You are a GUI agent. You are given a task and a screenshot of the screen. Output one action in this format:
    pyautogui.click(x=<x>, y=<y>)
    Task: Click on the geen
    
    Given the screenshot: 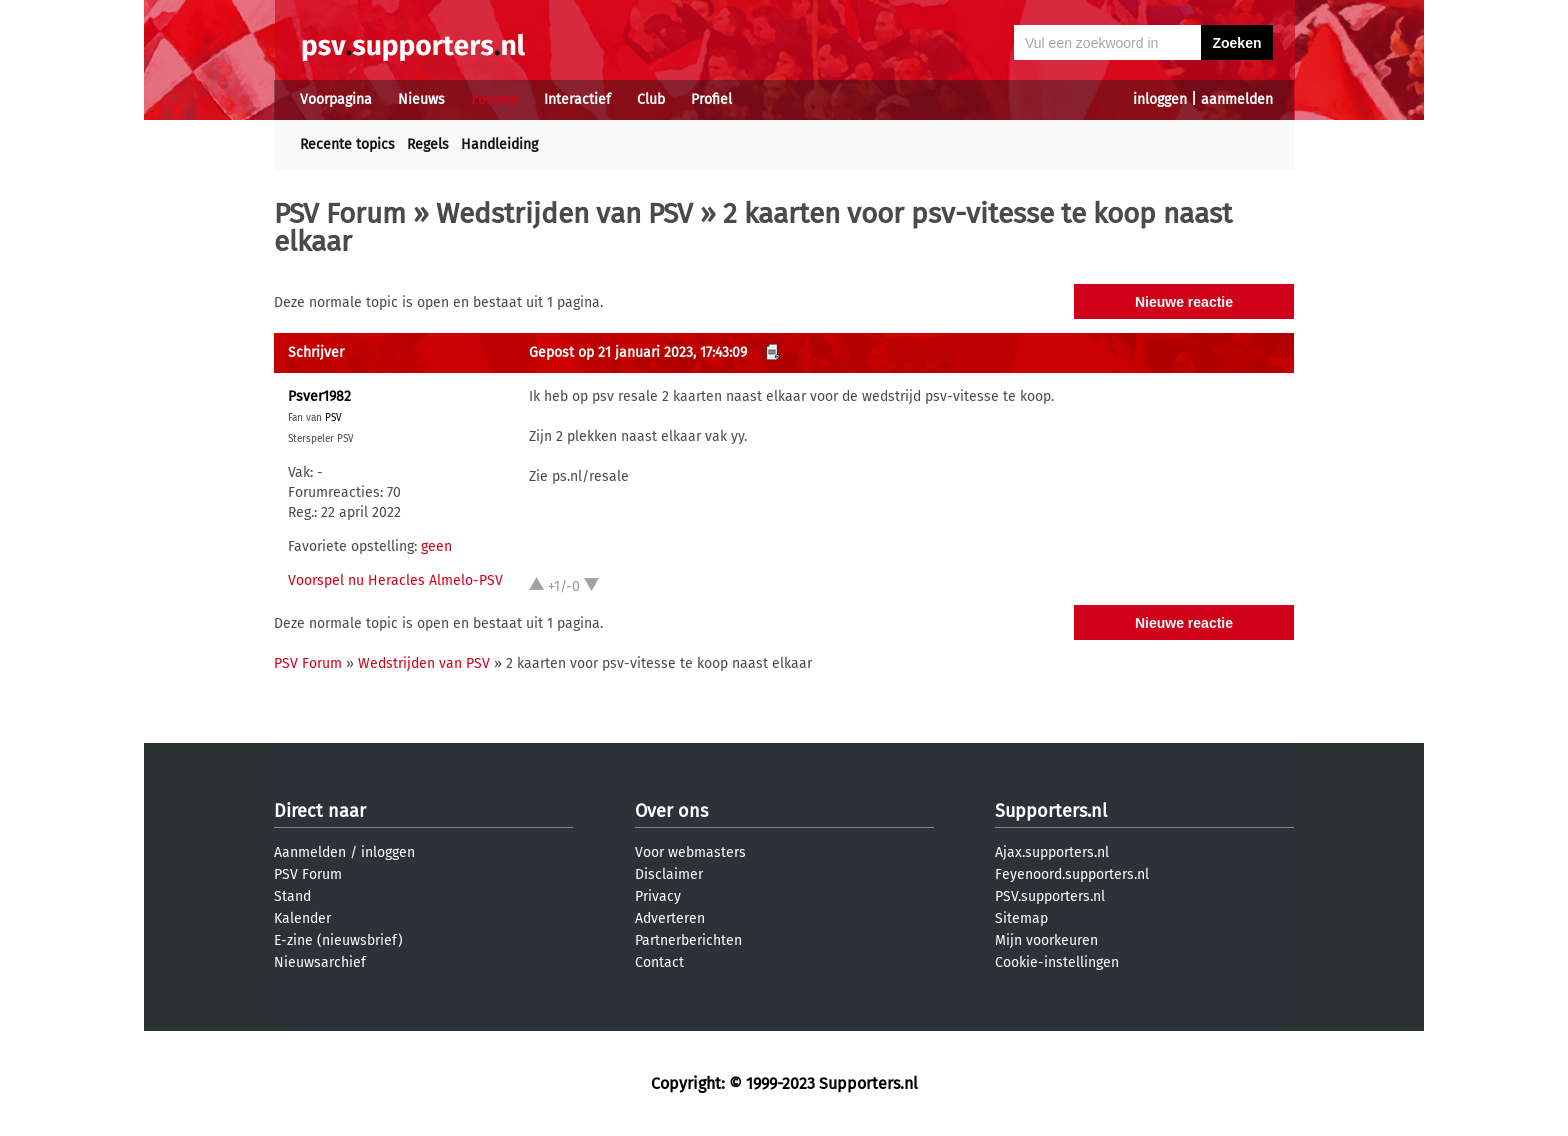 What is the action you would take?
    pyautogui.click(x=436, y=546)
    